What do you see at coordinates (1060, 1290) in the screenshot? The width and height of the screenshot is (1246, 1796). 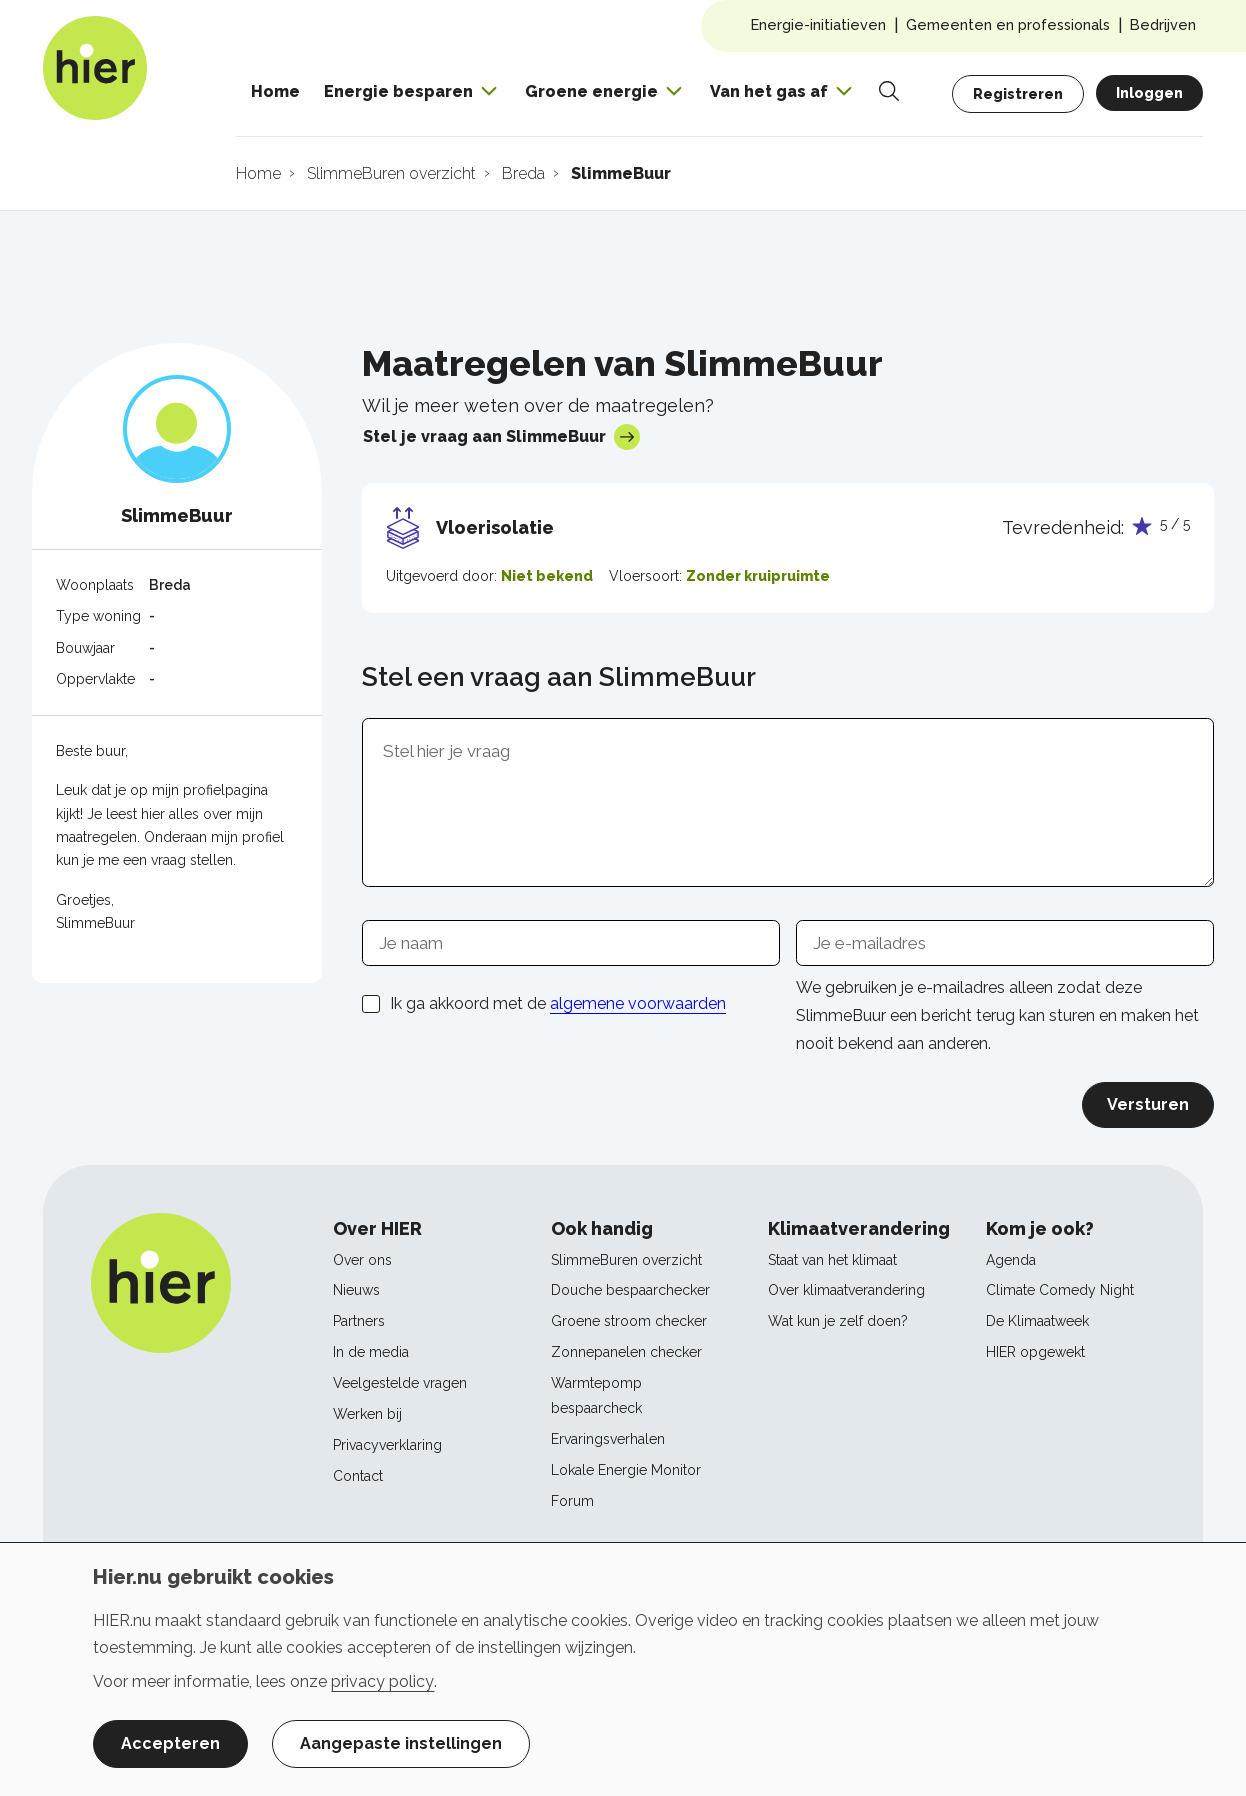 I see `Climate Comedy Night` at bounding box center [1060, 1290].